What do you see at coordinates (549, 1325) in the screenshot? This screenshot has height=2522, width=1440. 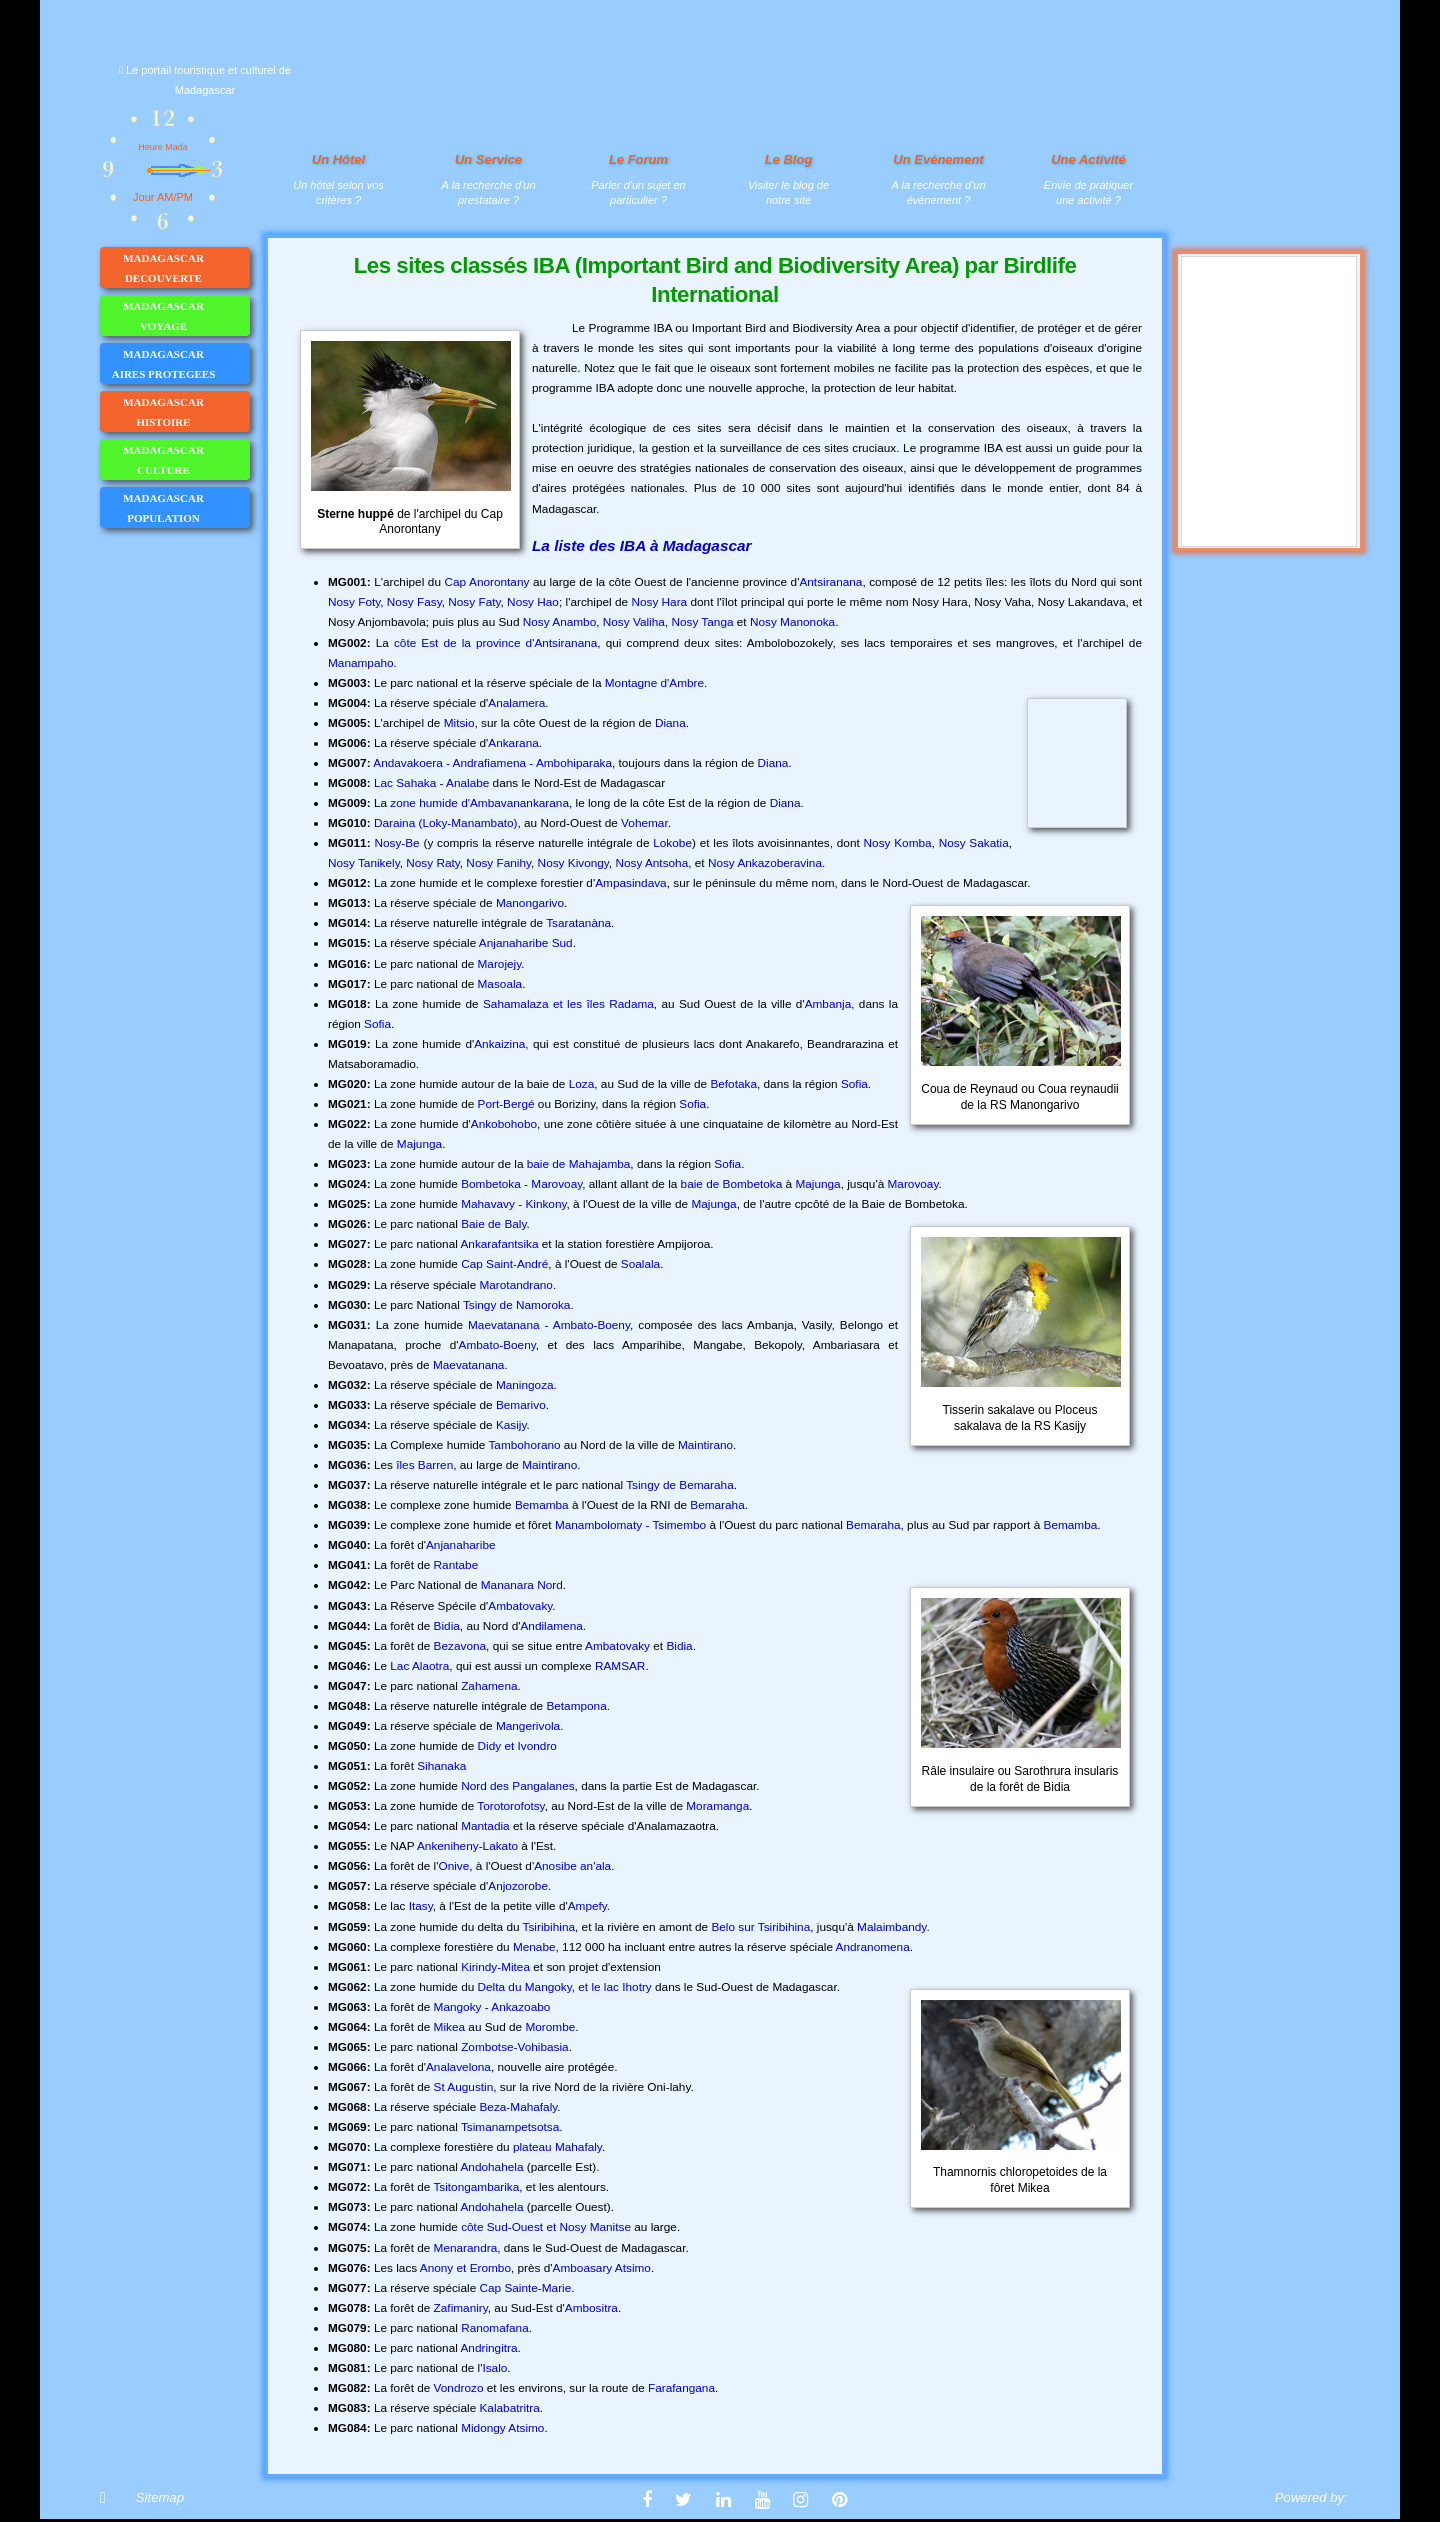 I see `Maevatanana - Ambato-Boeny` at bounding box center [549, 1325].